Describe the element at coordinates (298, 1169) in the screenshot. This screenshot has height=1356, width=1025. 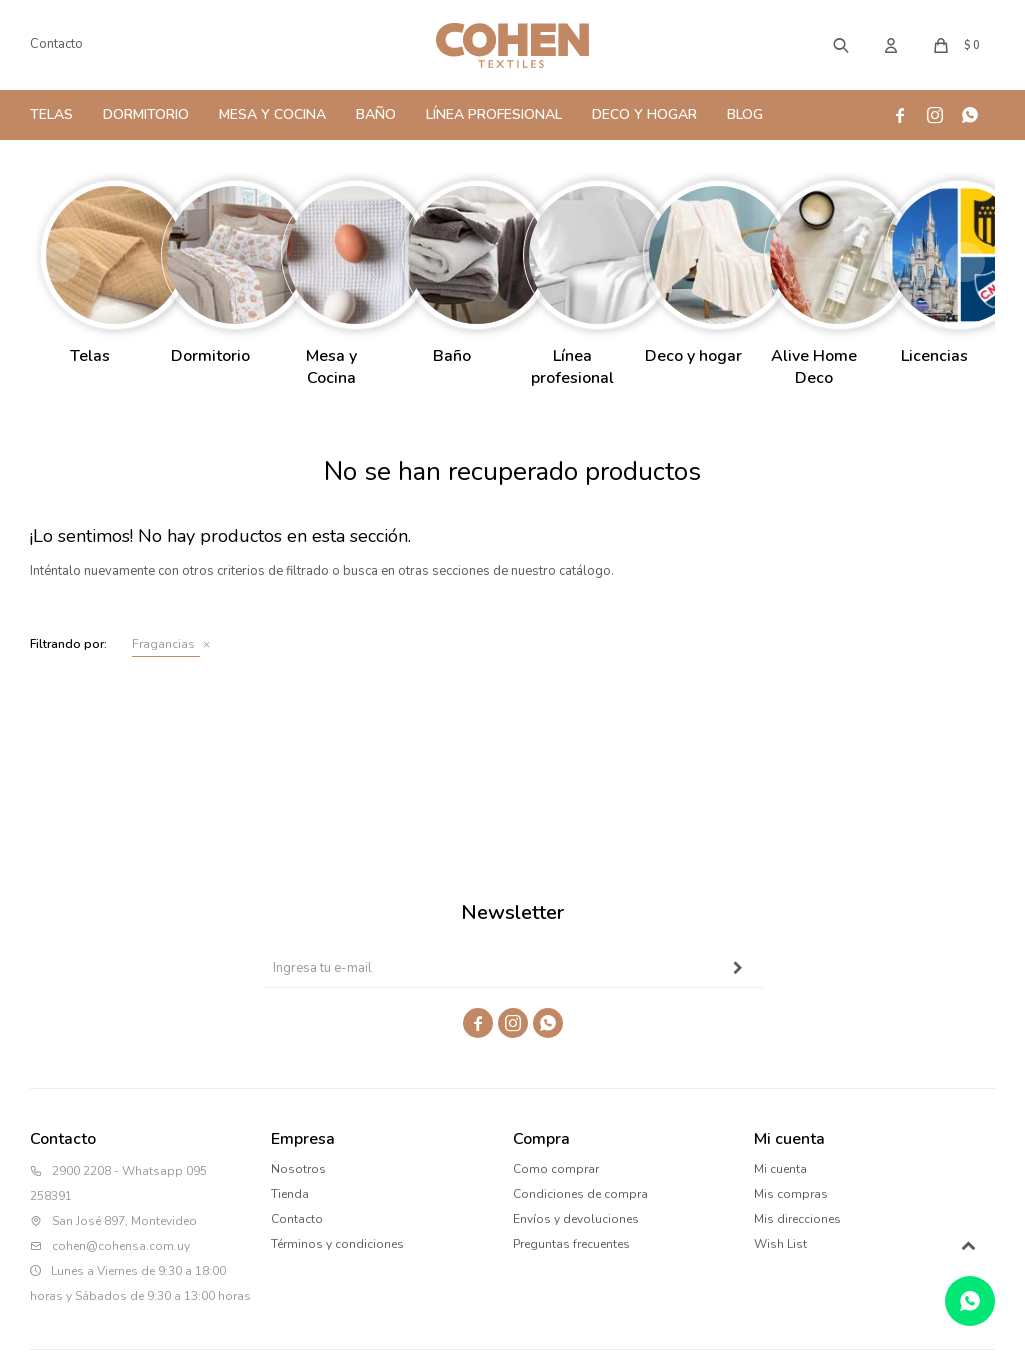
I see `Nosotros` at that location.